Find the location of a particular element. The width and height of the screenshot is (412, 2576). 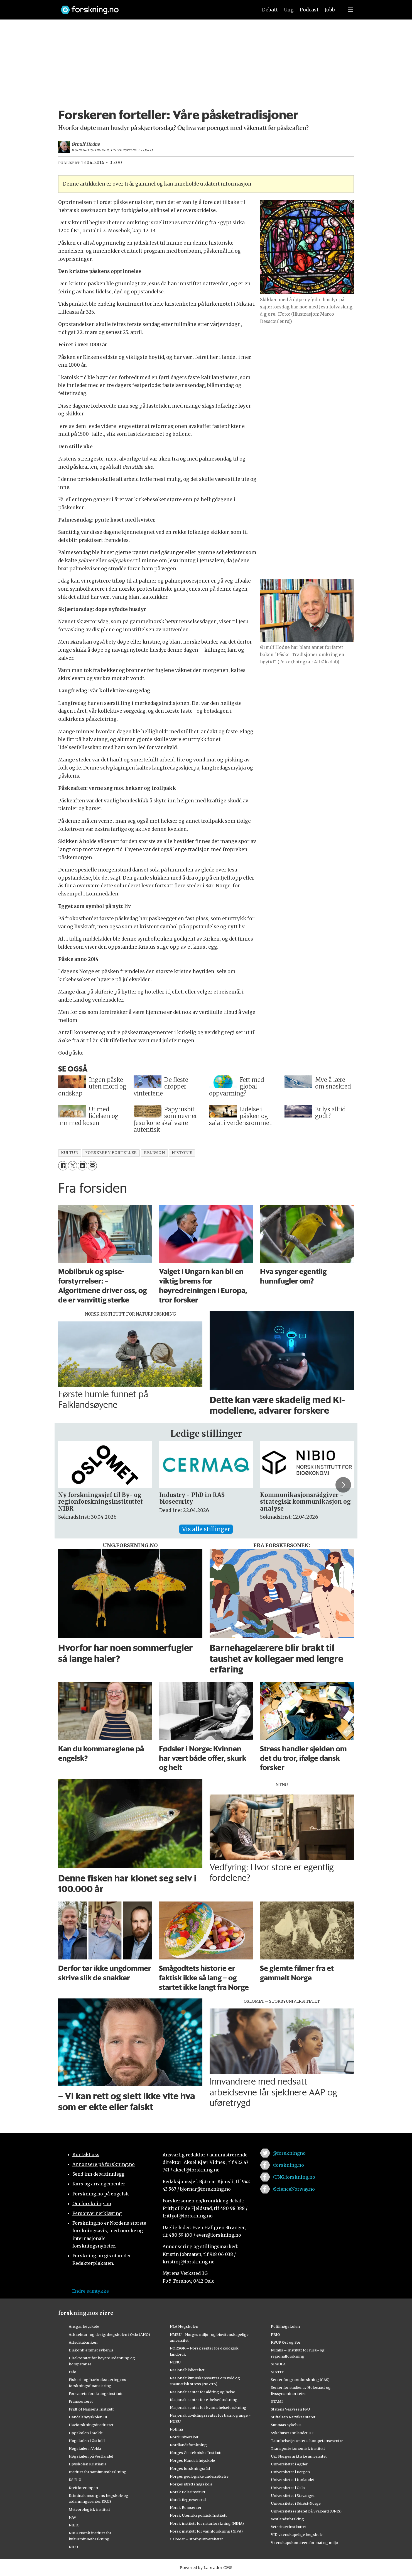

RBUP Øst og Sør is located at coordinates (286, 2342).